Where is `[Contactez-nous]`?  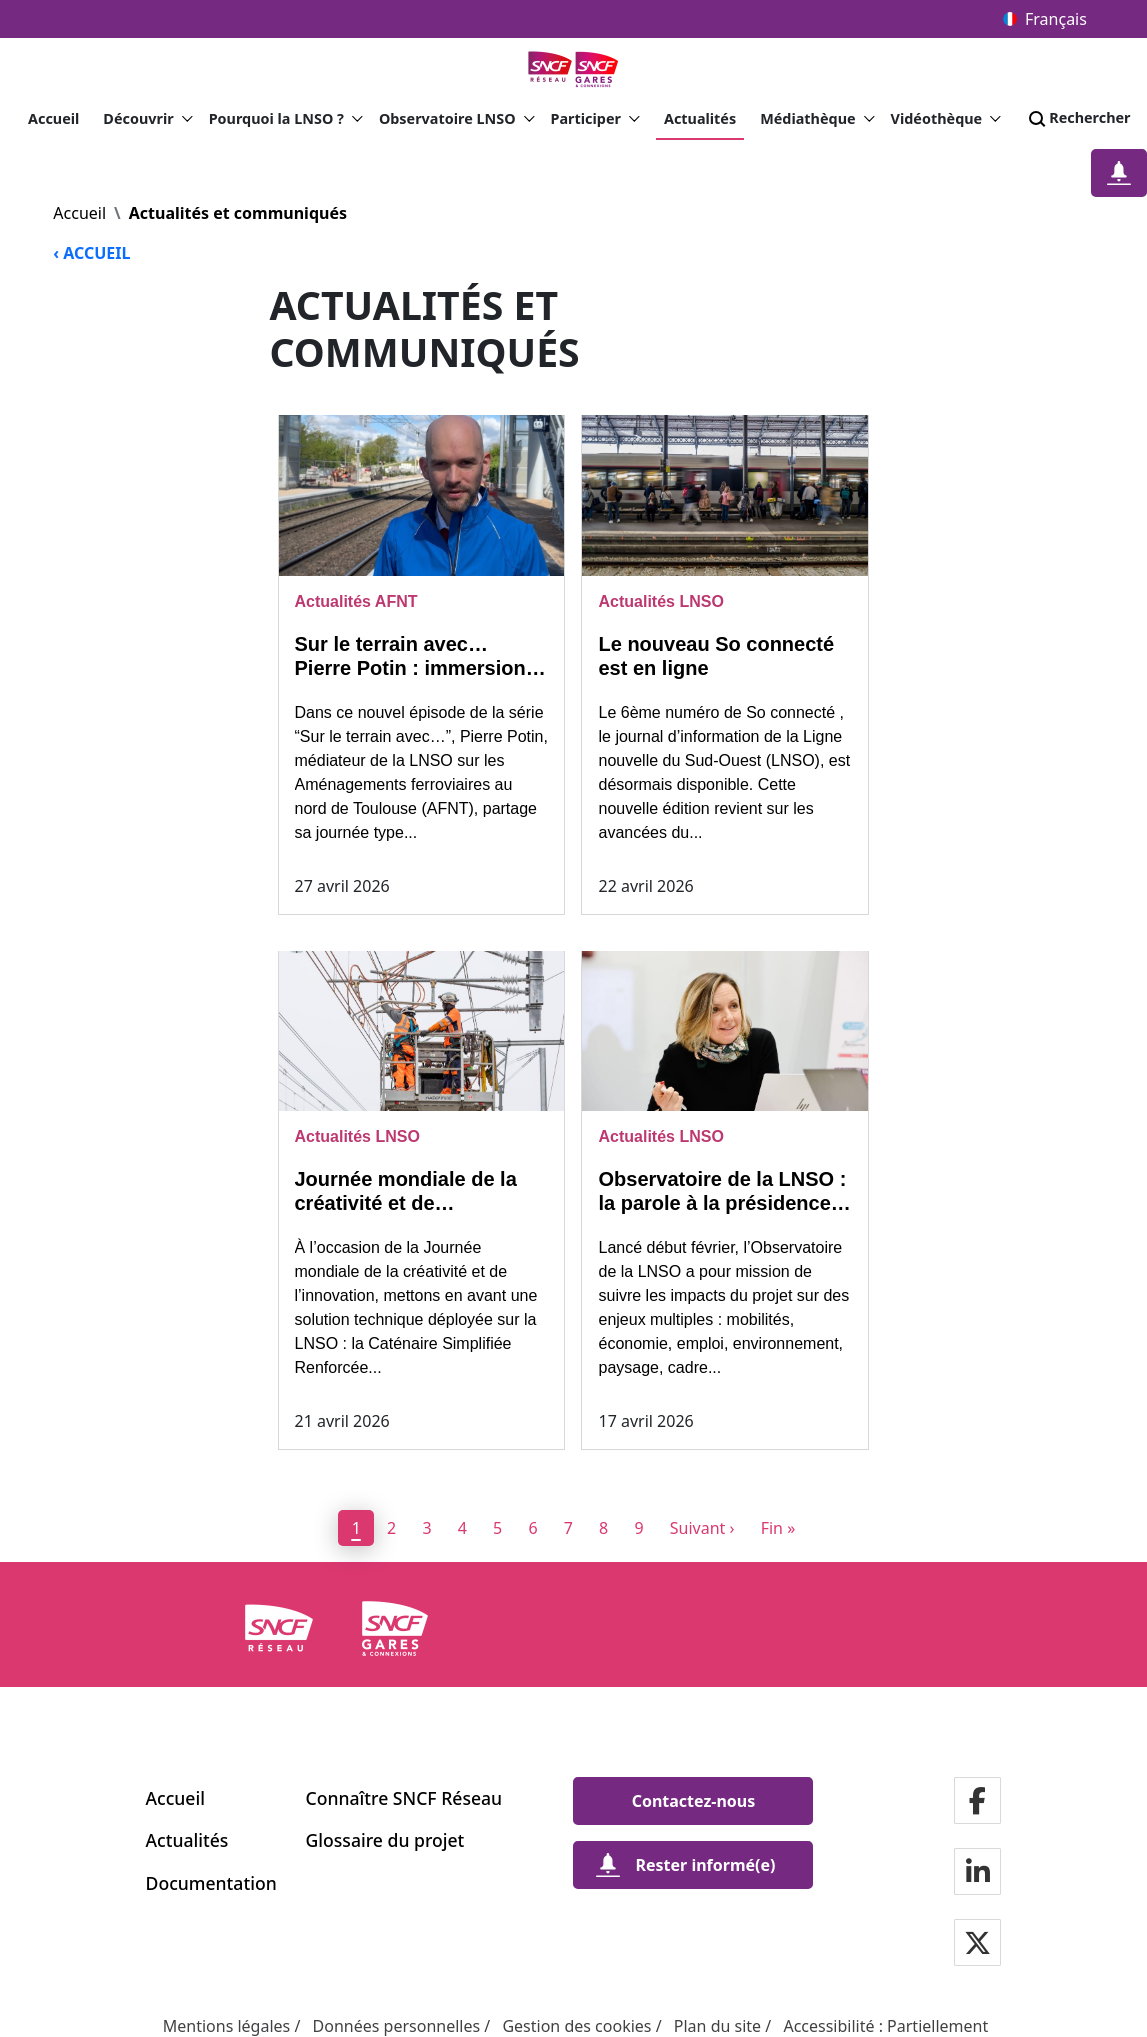
[Contactez-nous] is located at coordinates (693, 1801).